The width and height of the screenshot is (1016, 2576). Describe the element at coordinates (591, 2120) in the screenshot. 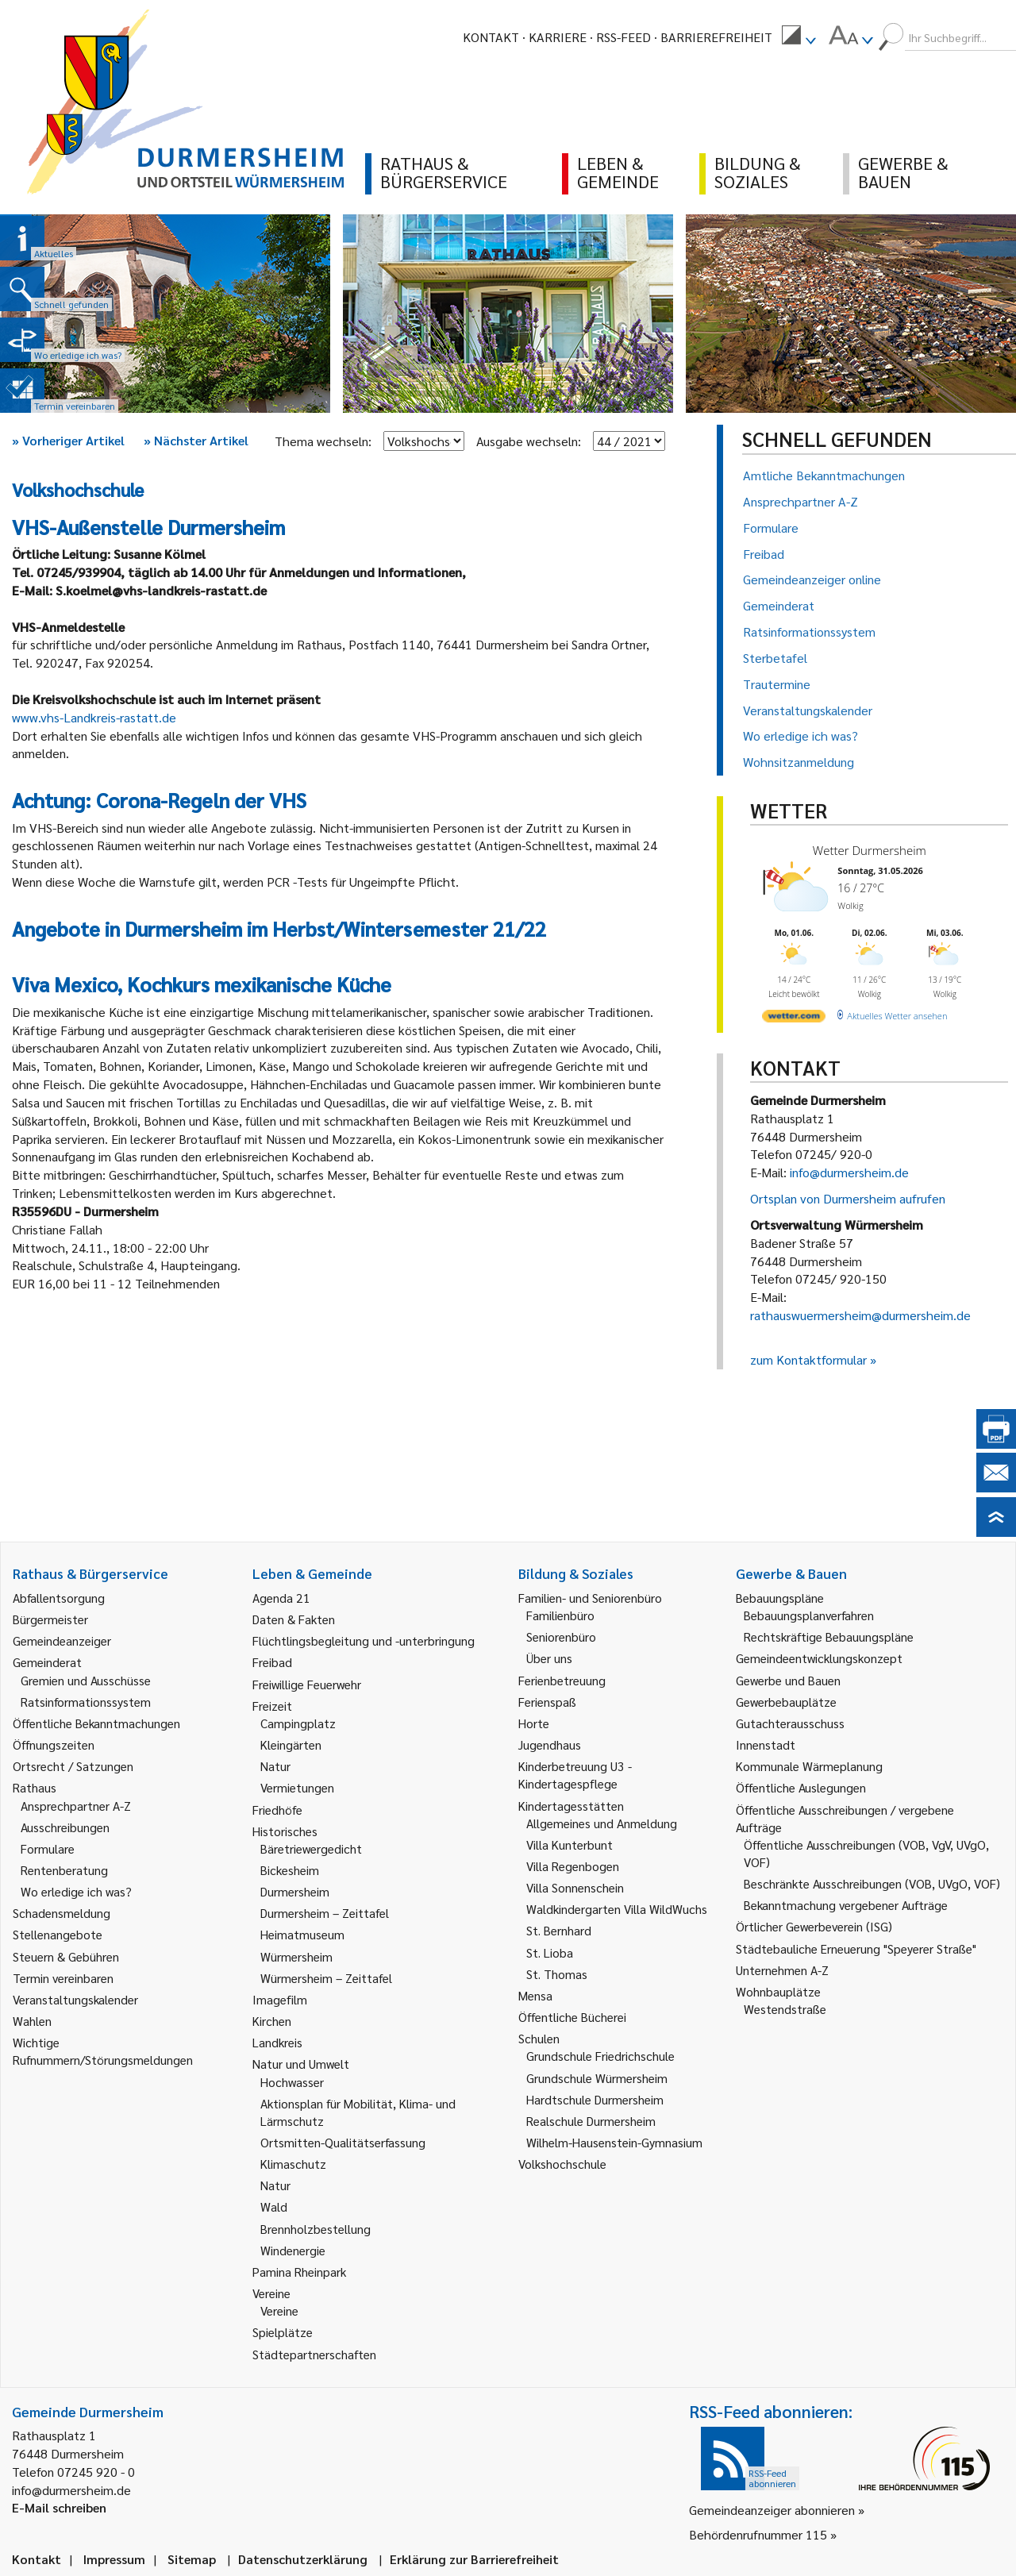

I see `Realschule Durmersheim [link]` at that location.